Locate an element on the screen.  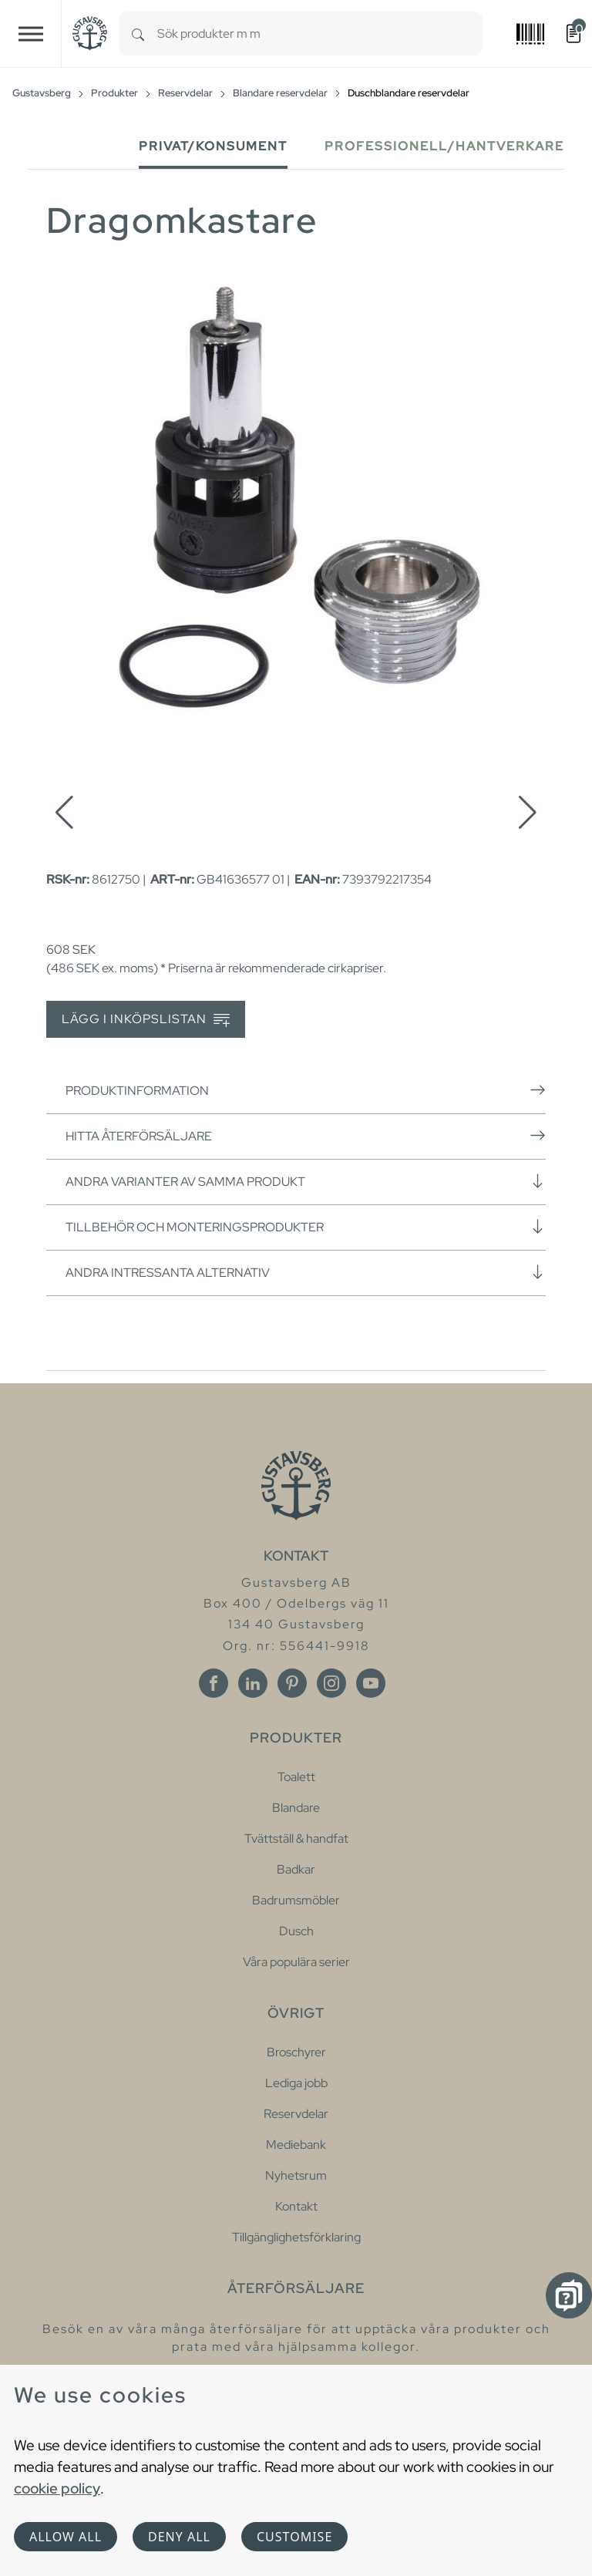
Tillbehör och monteringsprodukter [button] is located at coordinates (306, 1226).